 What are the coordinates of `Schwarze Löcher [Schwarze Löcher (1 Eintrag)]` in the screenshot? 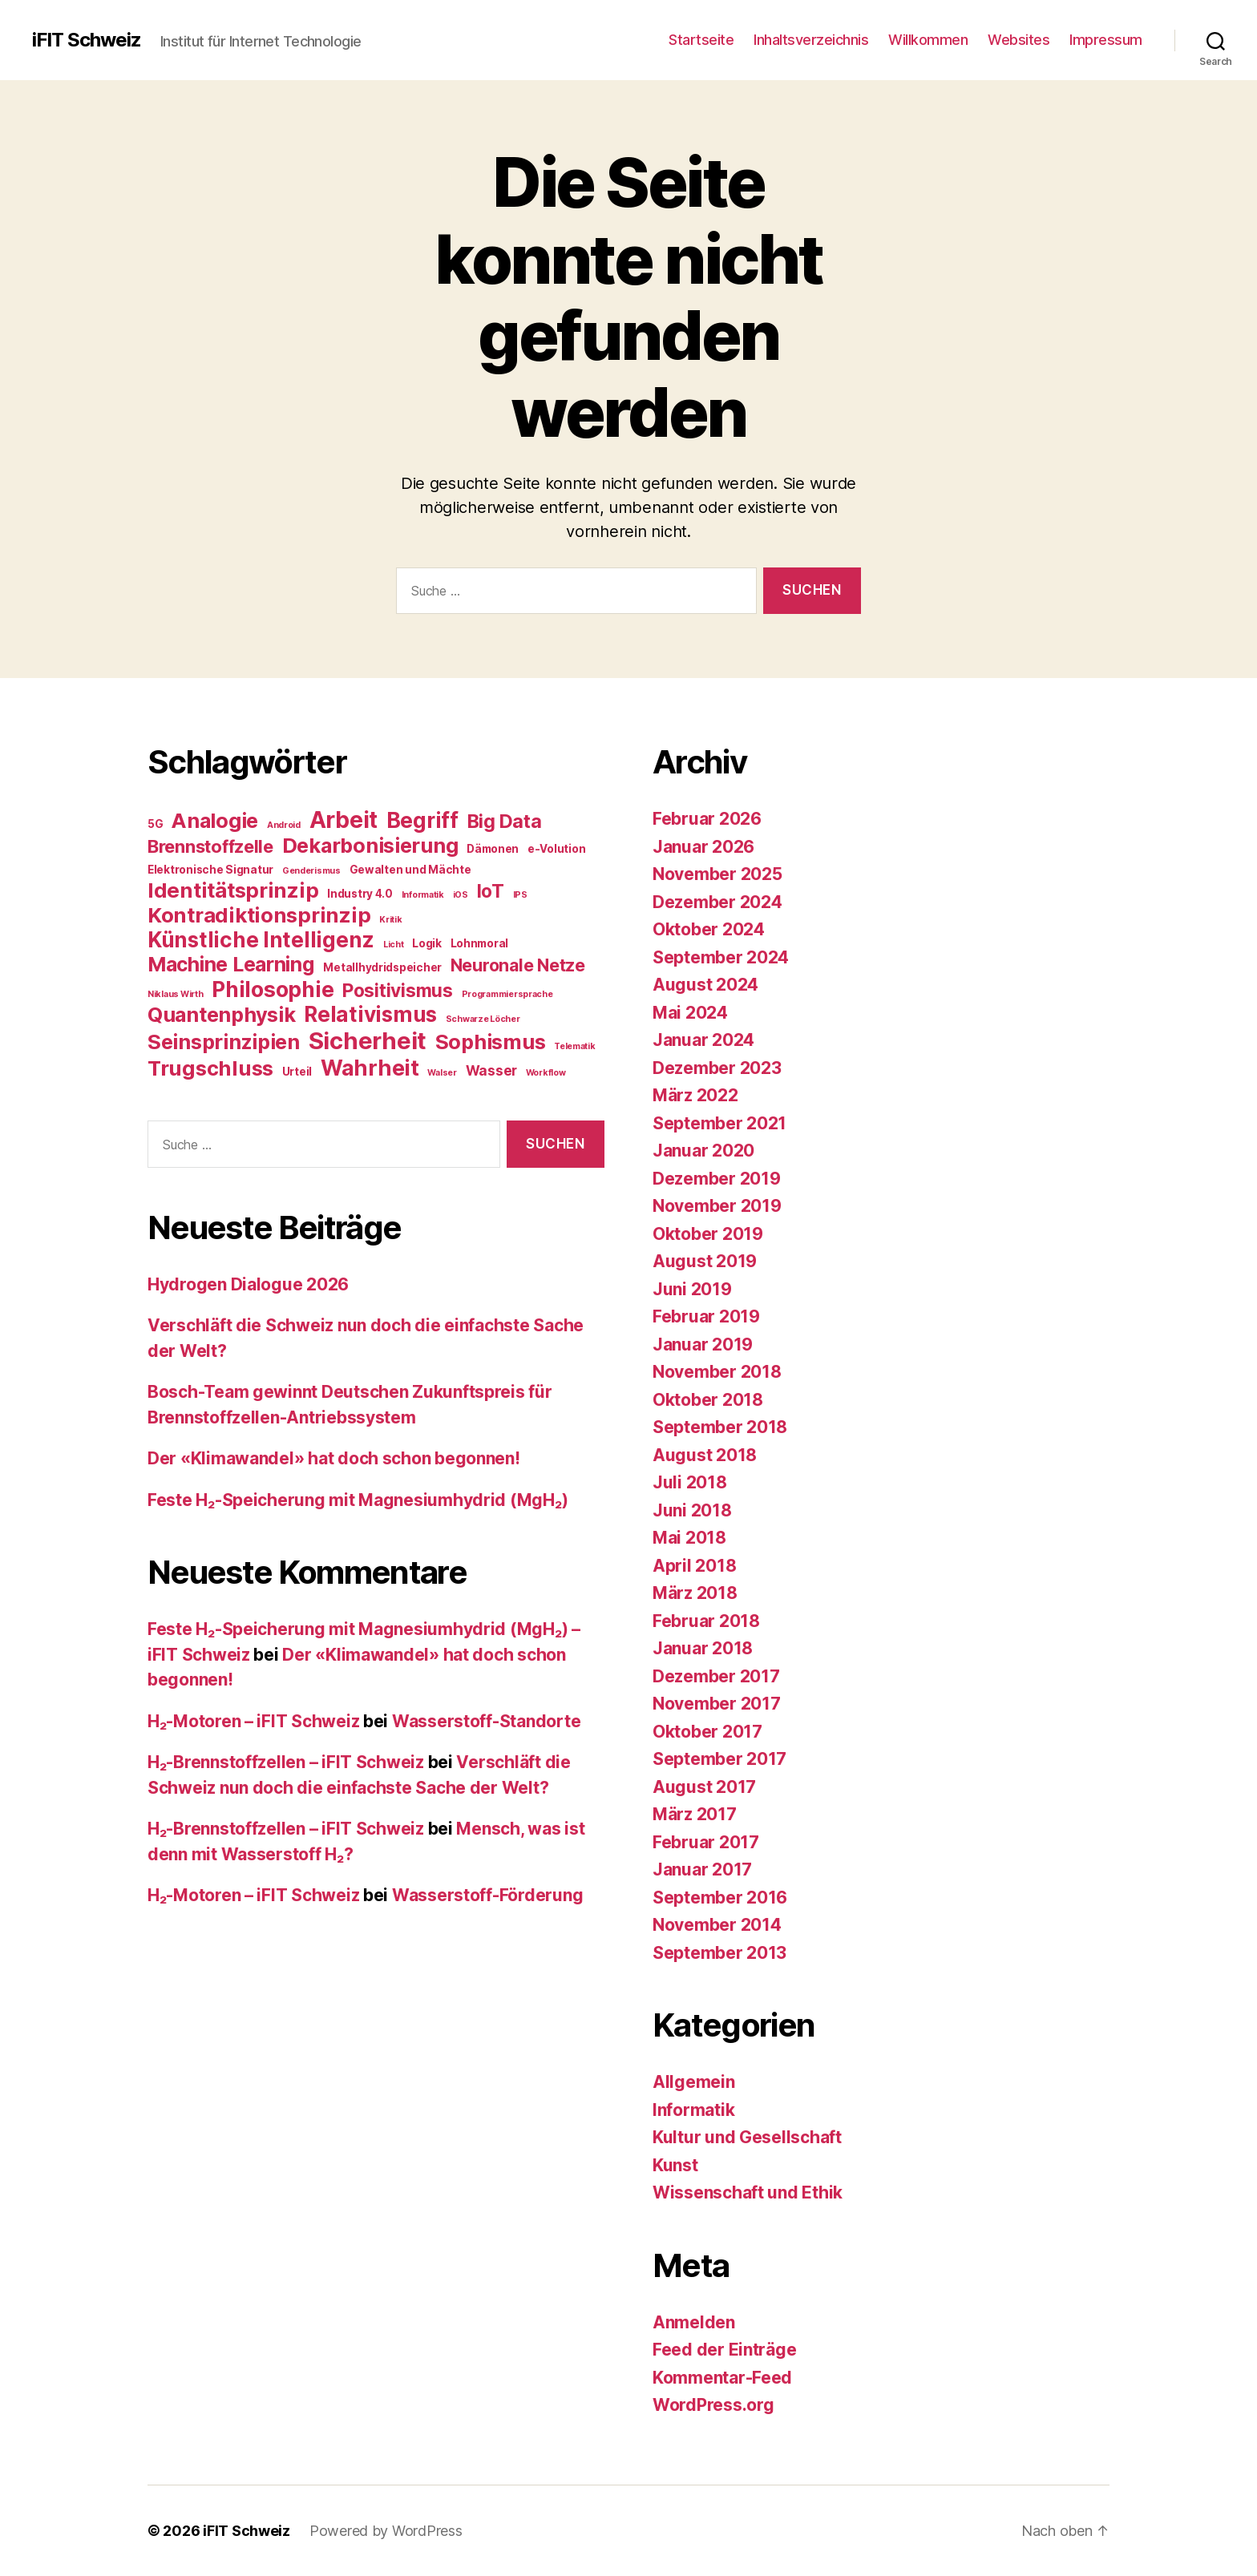 It's located at (483, 1019).